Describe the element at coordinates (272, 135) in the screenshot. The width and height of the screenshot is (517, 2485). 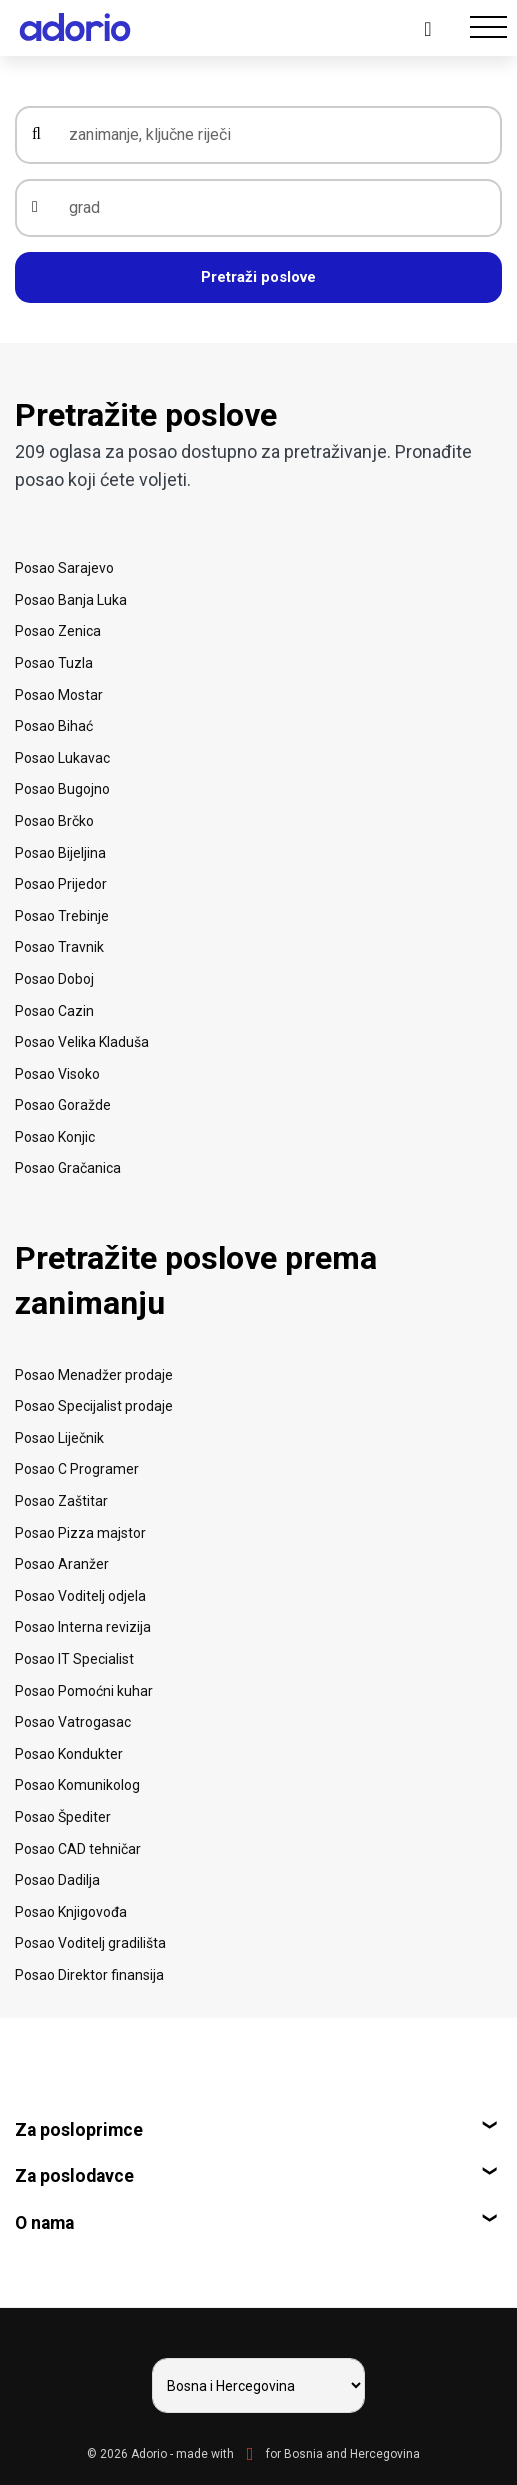
I see `[zanimanje, ključne riječi]` at that location.